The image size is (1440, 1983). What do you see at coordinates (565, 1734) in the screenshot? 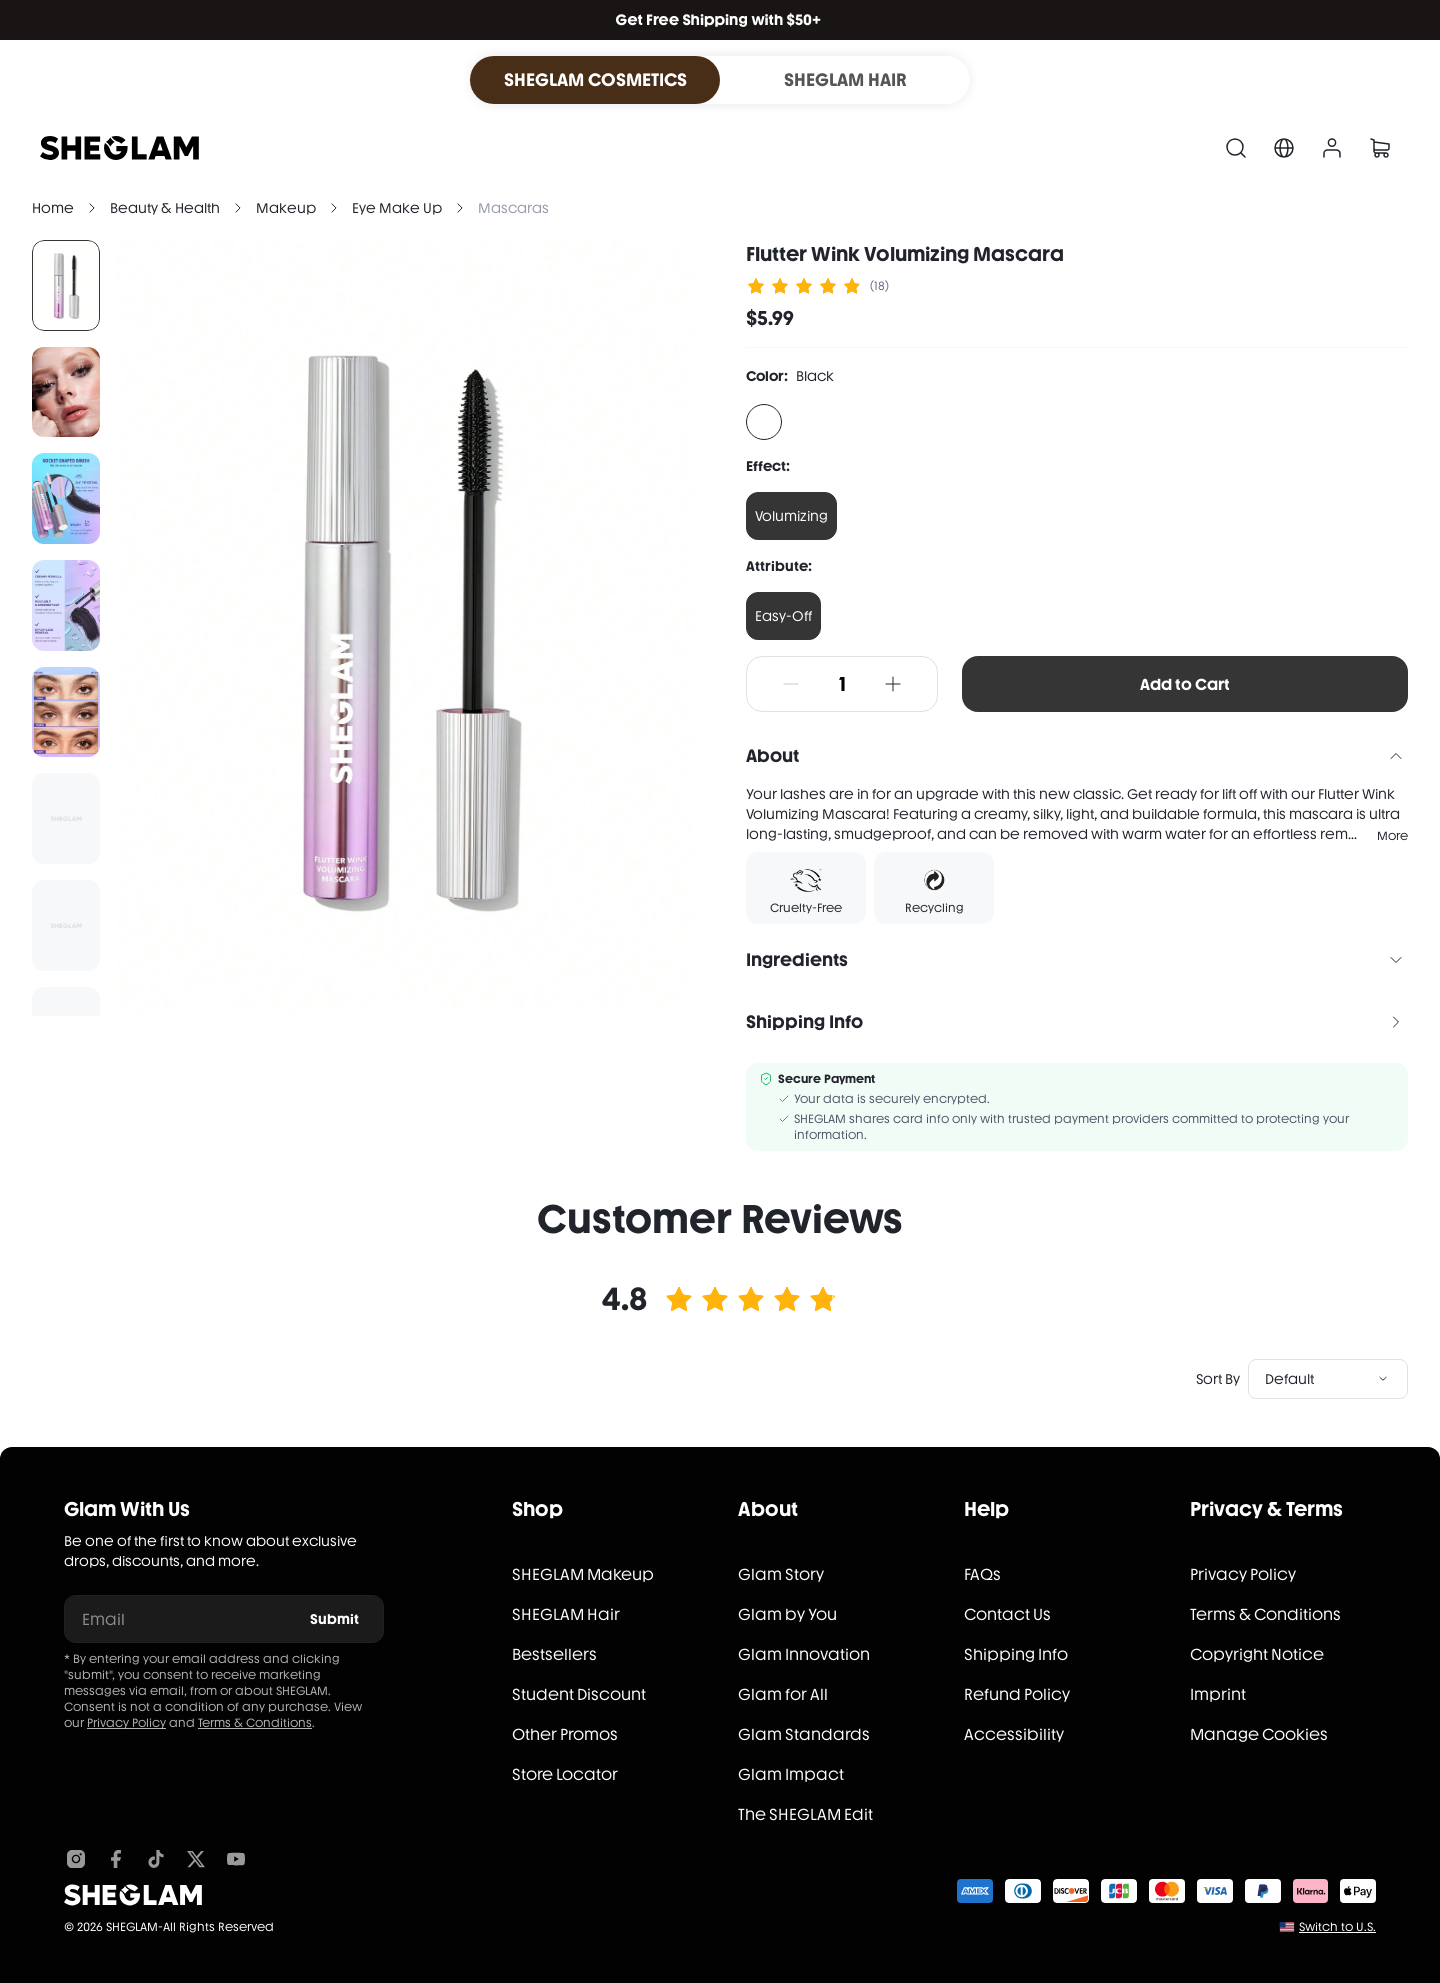
I see `Other Promos` at bounding box center [565, 1734].